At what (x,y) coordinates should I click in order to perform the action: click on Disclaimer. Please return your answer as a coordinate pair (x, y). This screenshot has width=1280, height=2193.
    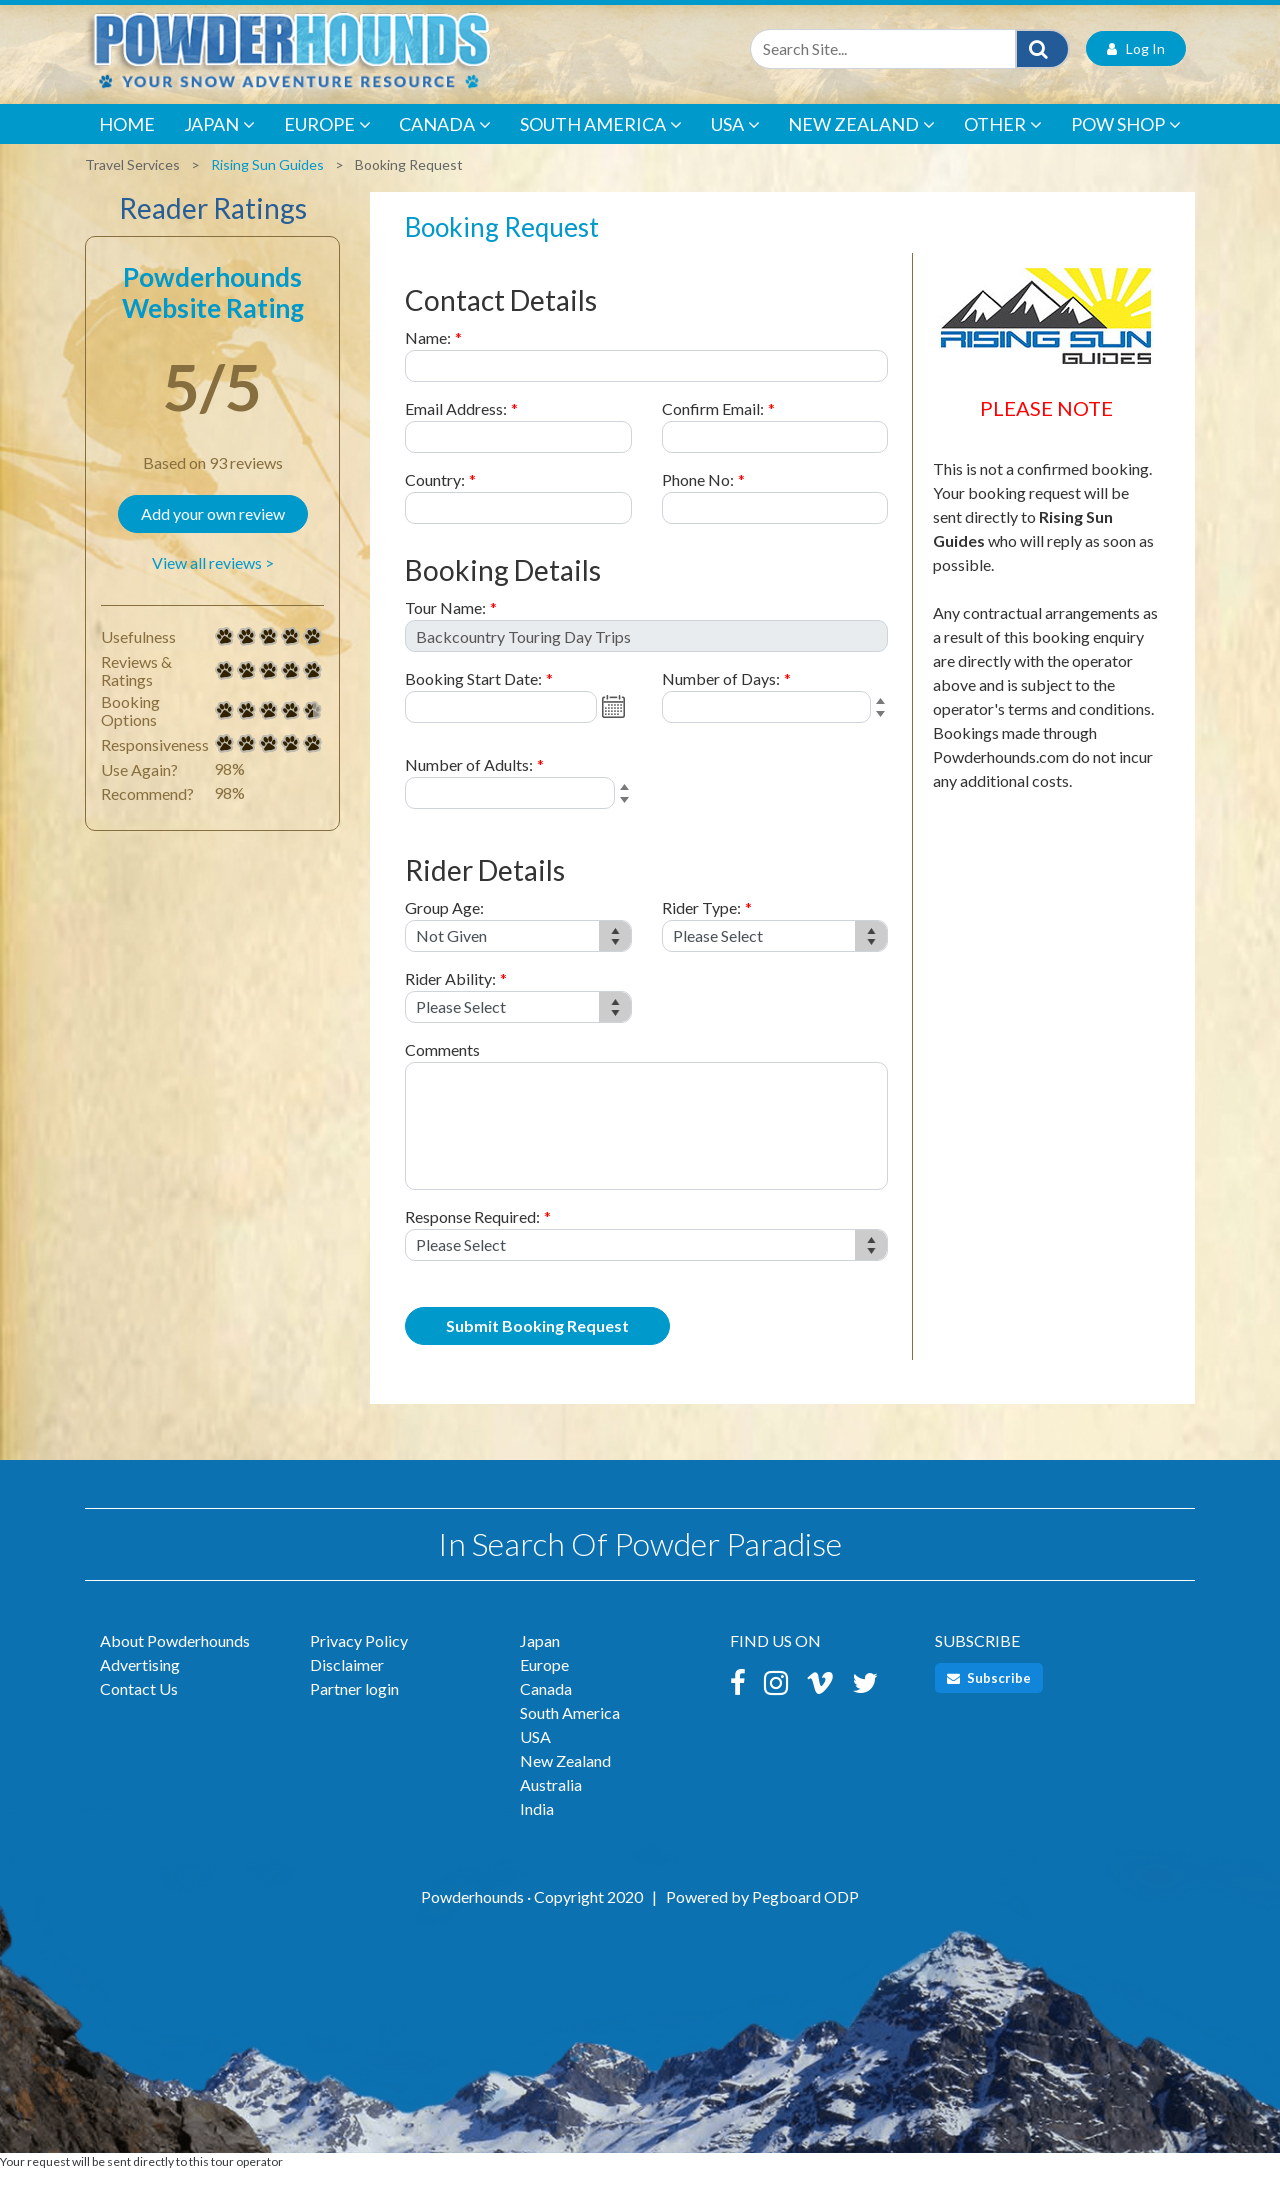
    Looking at the image, I should click on (347, 1686).